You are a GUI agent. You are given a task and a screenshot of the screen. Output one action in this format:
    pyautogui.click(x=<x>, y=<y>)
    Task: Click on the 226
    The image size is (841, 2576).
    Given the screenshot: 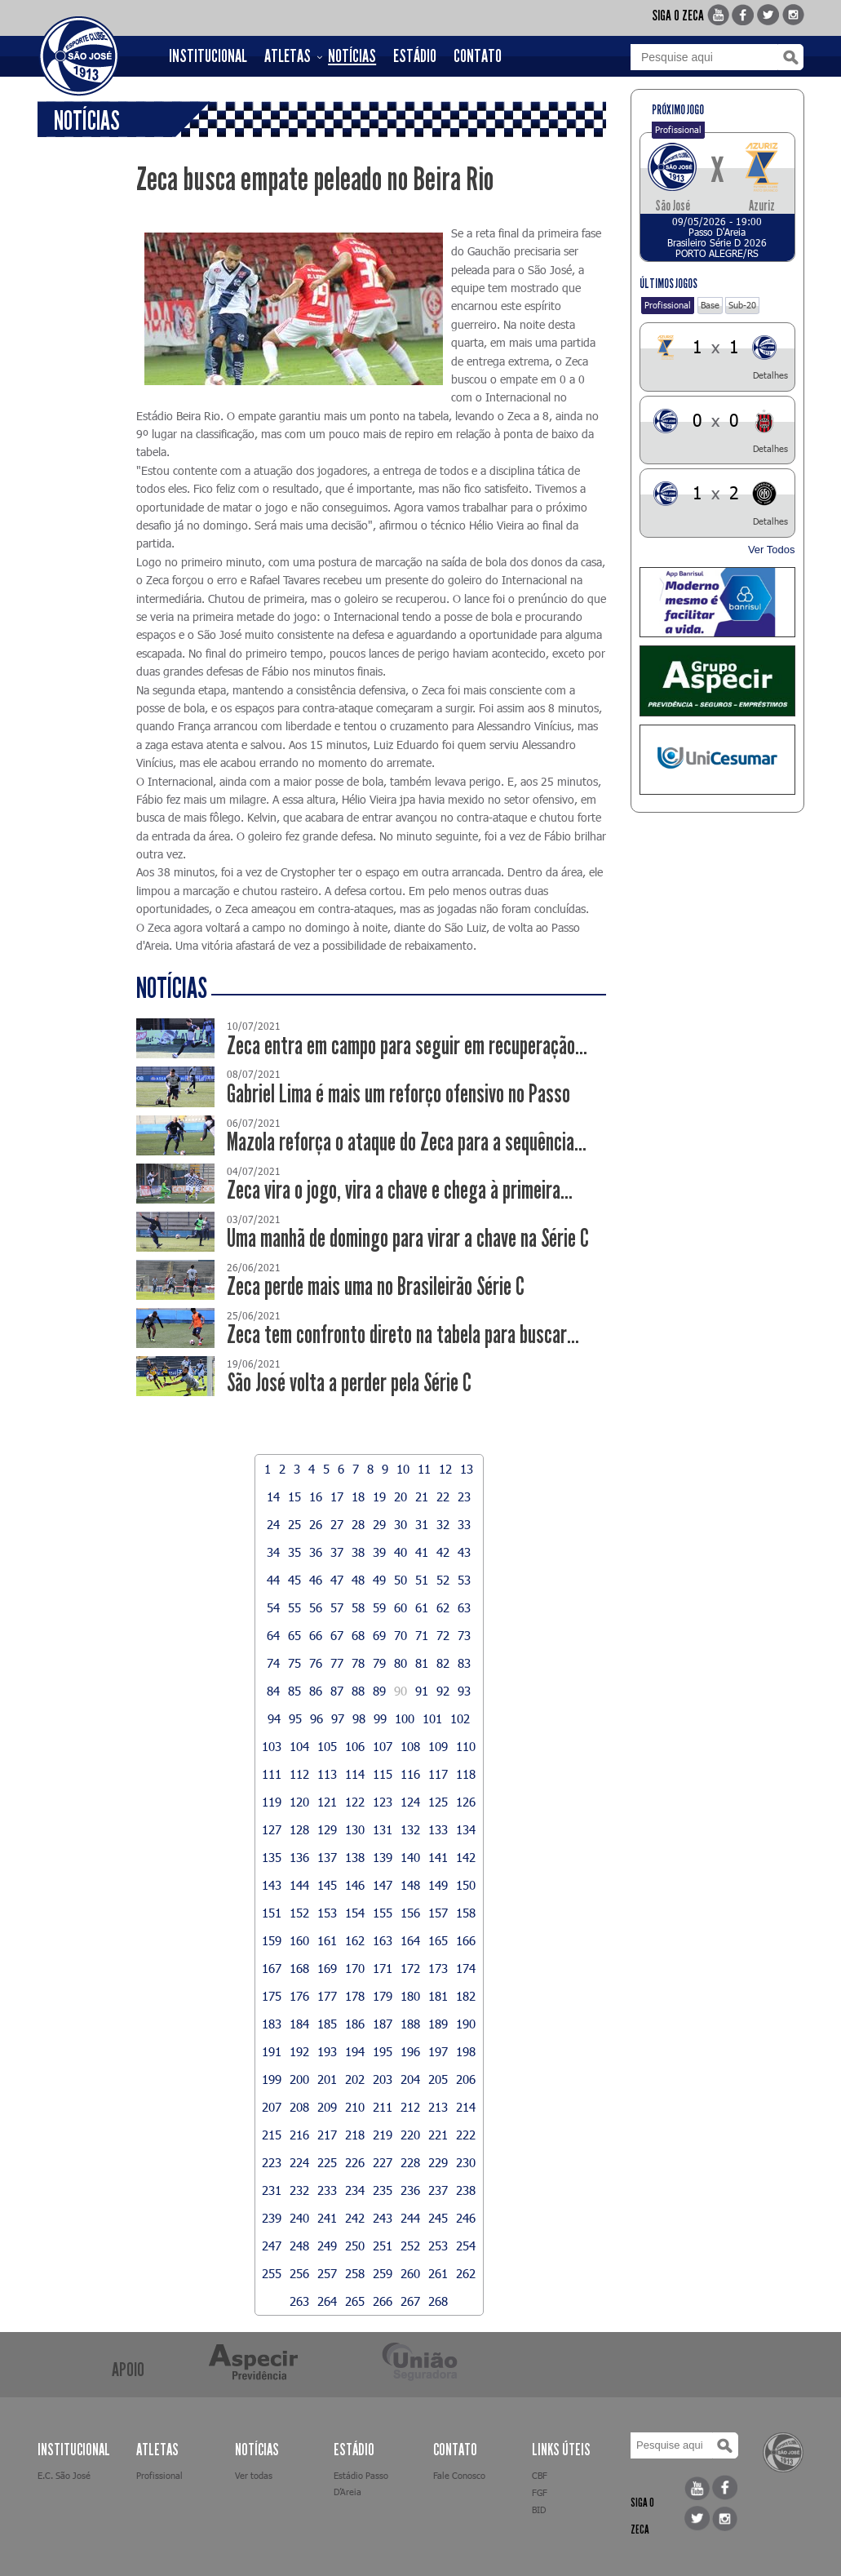 What is the action you would take?
    pyautogui.click(x=355, y=2162)
    